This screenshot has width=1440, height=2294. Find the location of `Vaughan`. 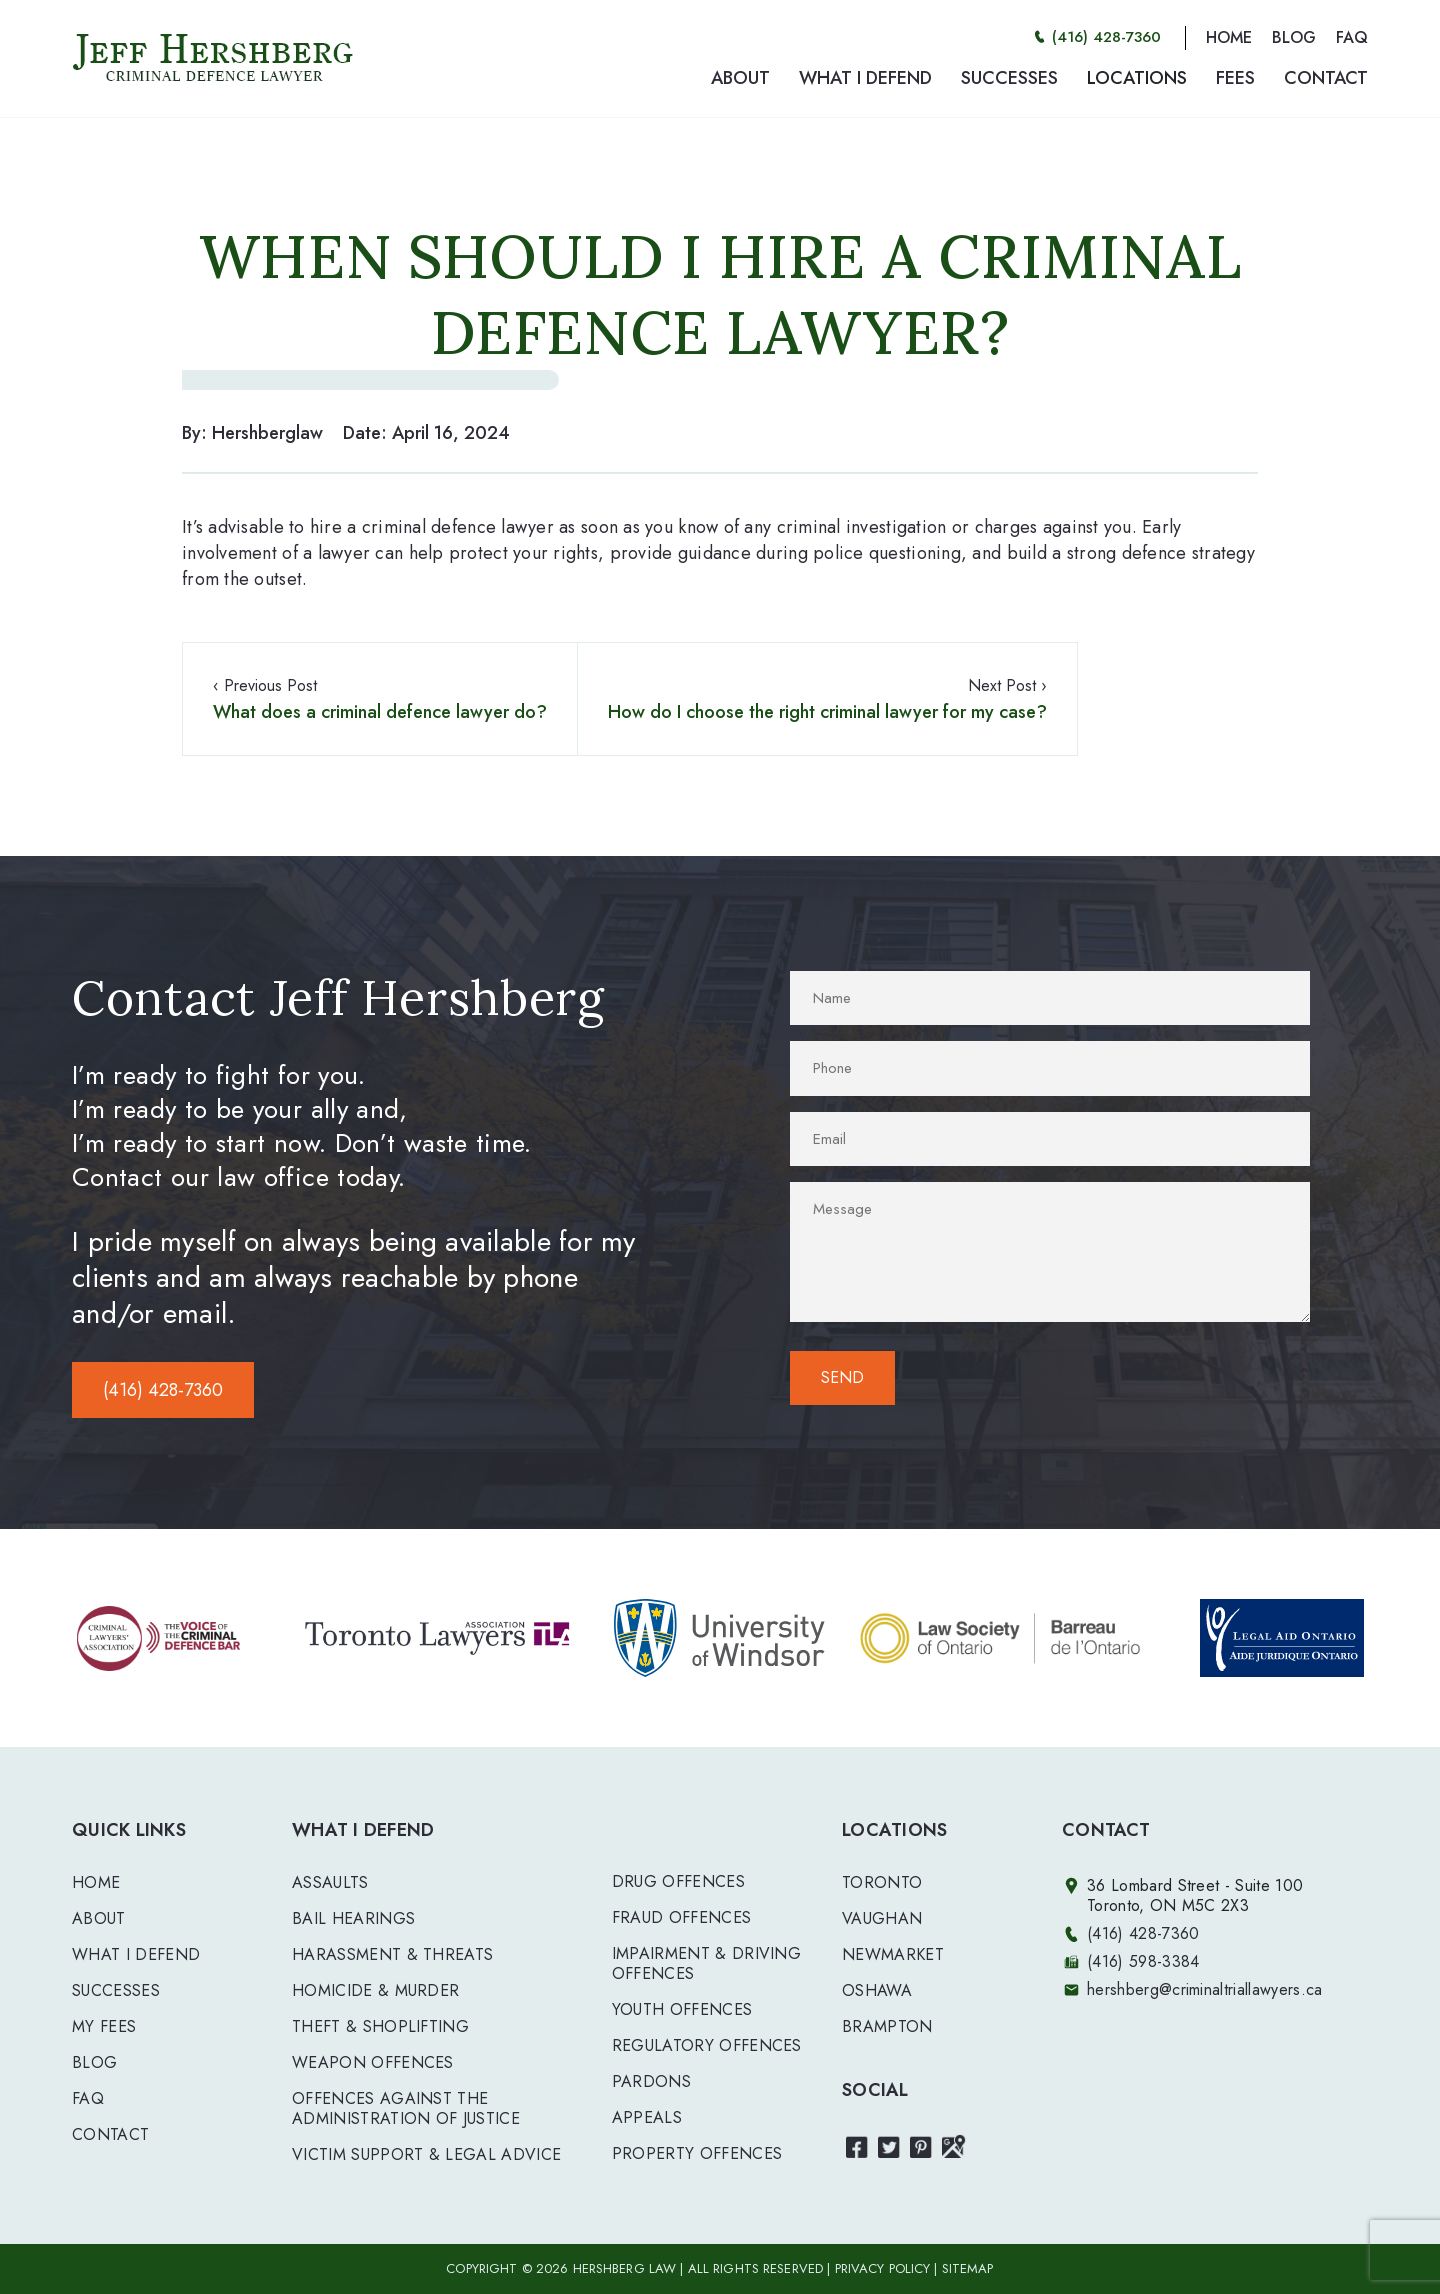

Vaughan is located at coordinates (882, 1918).